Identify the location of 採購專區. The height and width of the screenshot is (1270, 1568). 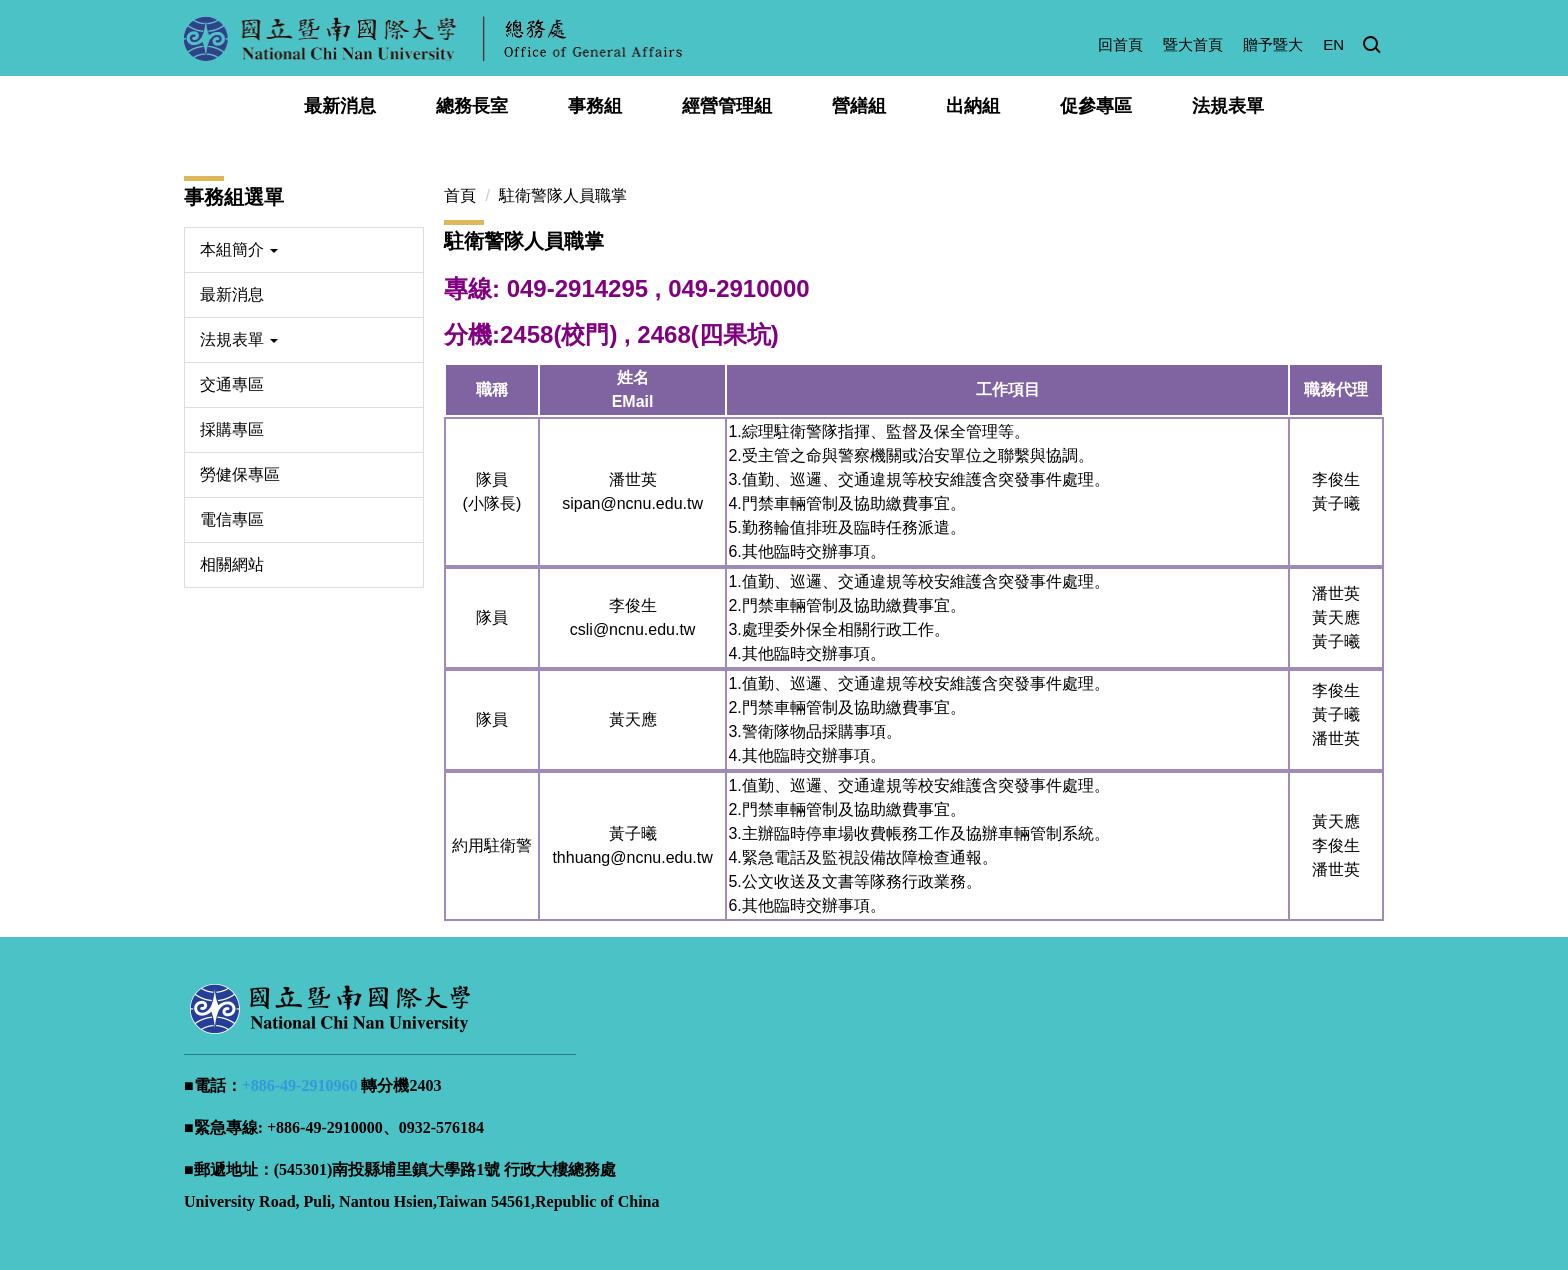
(232, 429).